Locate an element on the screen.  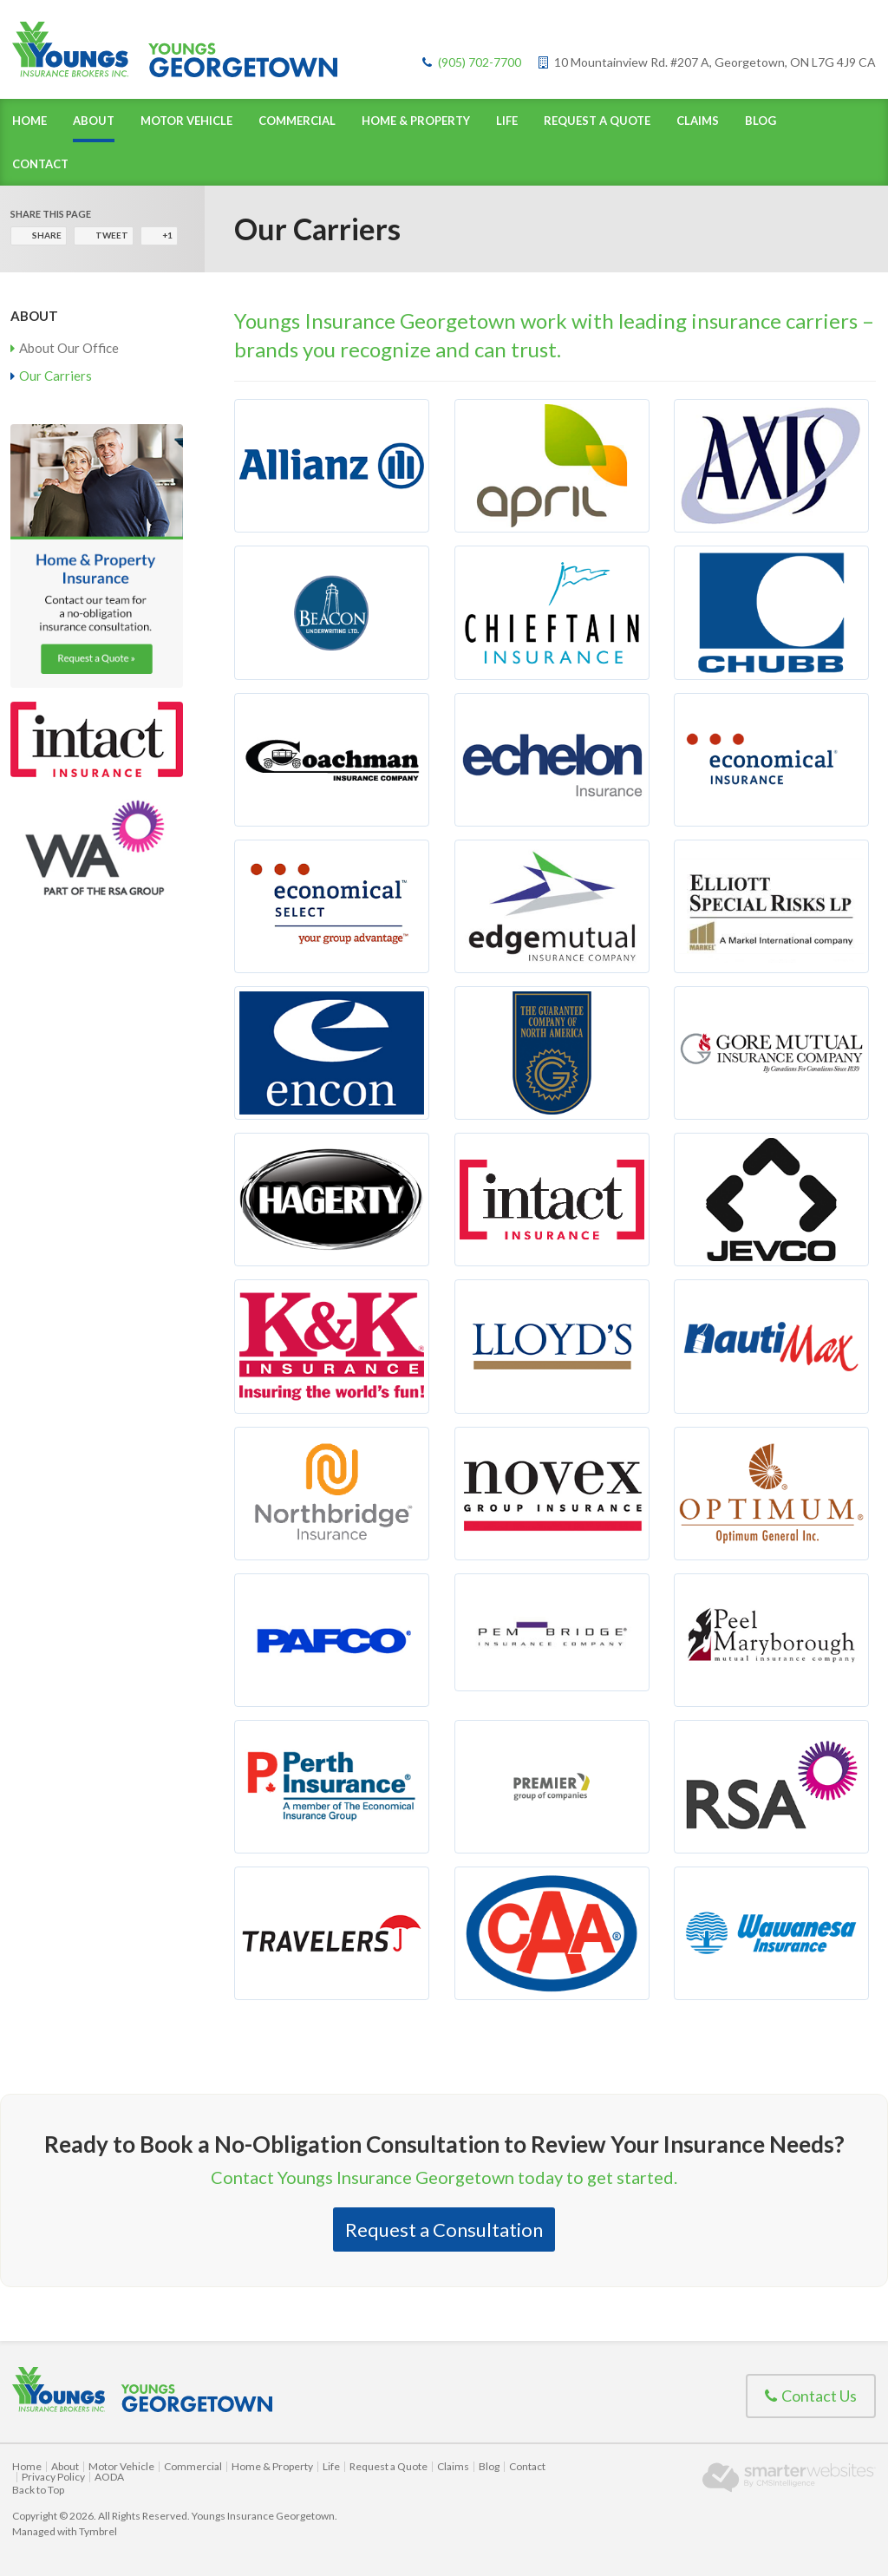
Motor Vehicle is located at coordinates (186, 120).